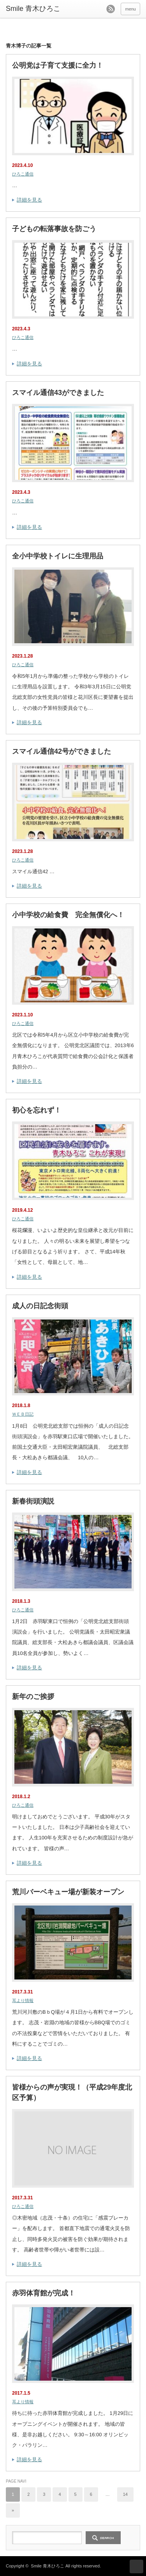  What do you see at coordinates (68, 1892) in the screenshot?
I see `荒川バーベキュー場が新装オープン` at bounding box center [68, 1892].